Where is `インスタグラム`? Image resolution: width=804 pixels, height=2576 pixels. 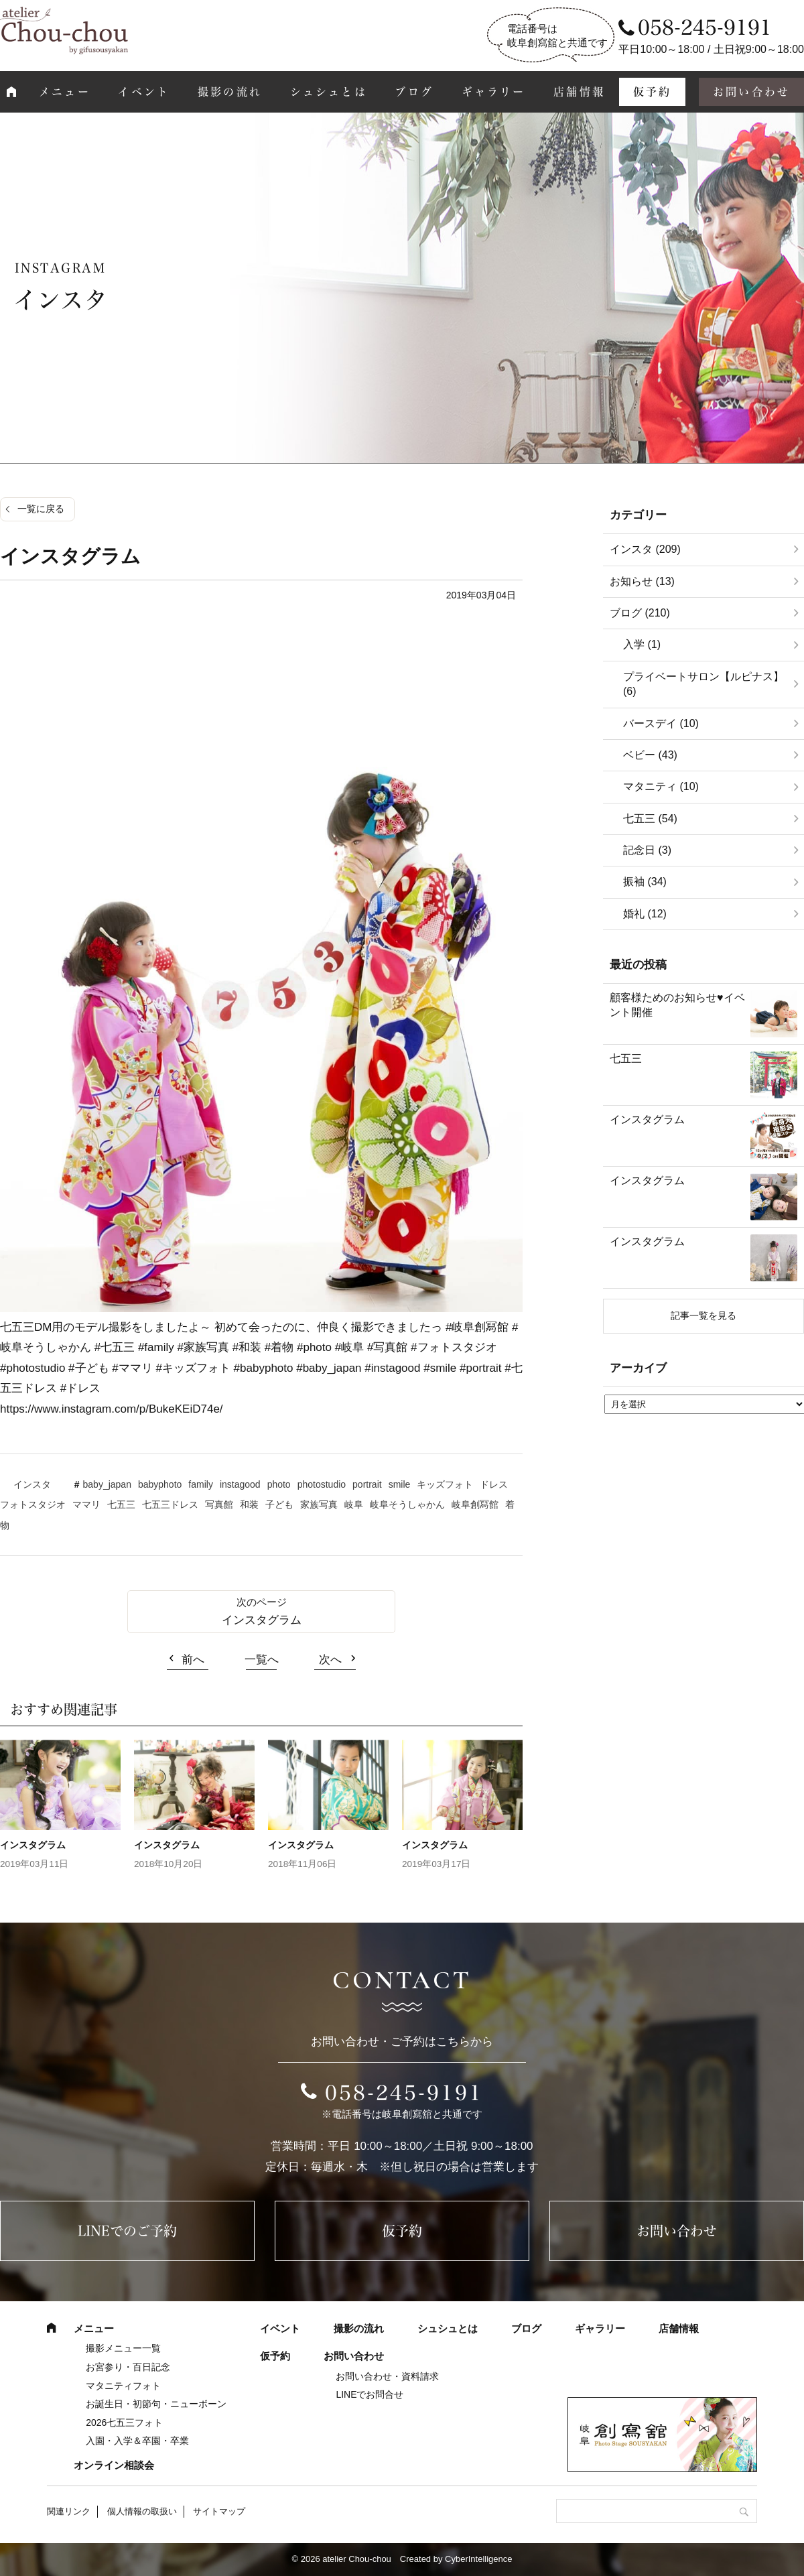
インスタグラム is located at coordinates (262, 1620).